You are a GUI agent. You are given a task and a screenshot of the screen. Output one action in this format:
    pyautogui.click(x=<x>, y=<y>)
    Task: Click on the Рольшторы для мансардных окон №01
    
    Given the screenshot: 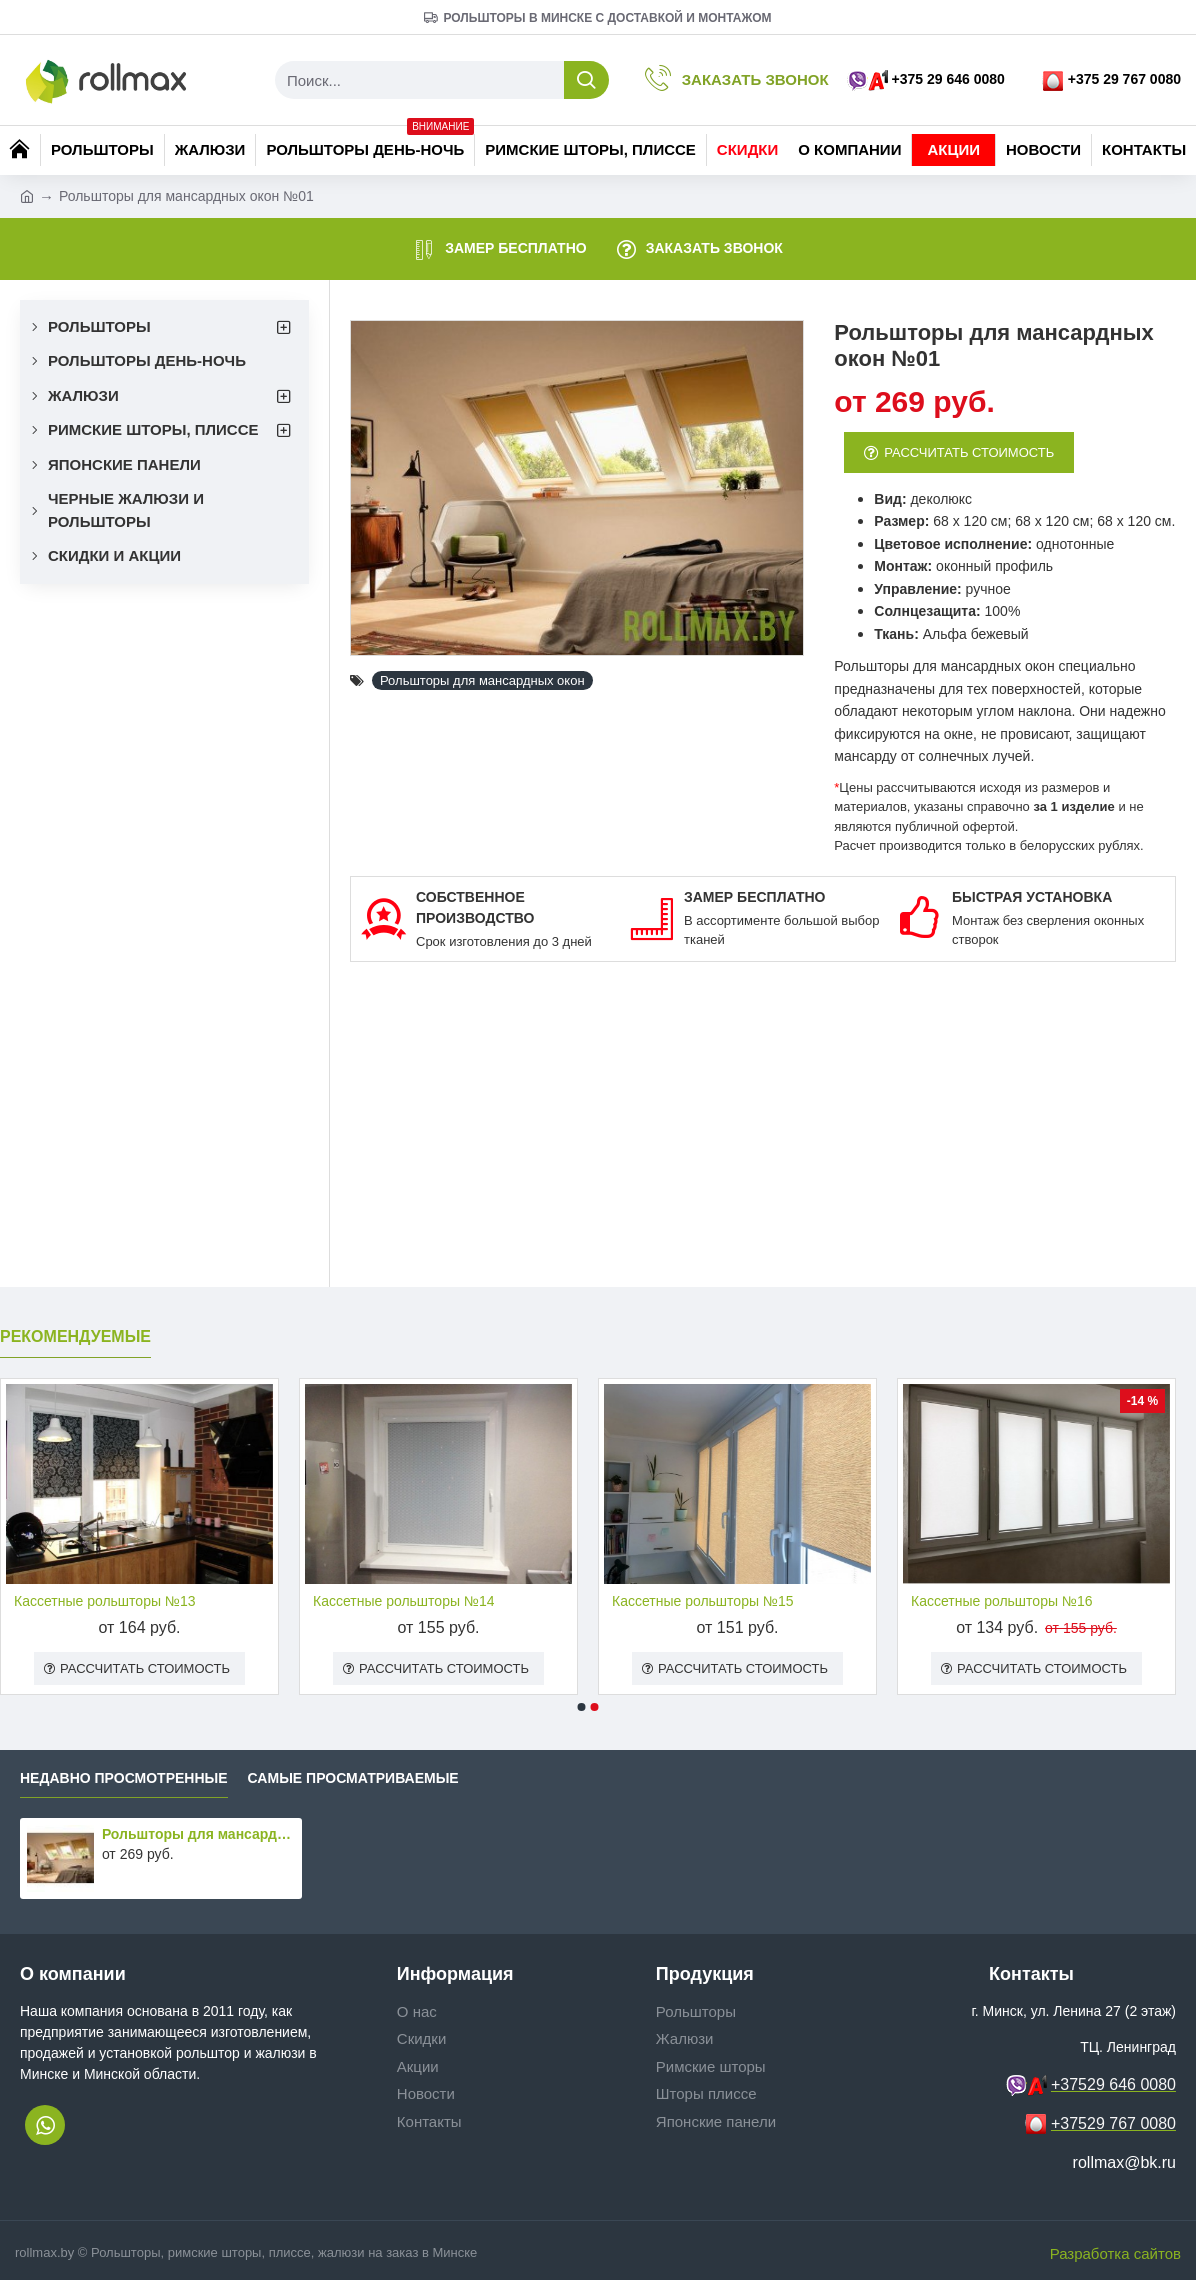 What is the action you would take?
    pyautogui.click(x=198, y=1834)
    